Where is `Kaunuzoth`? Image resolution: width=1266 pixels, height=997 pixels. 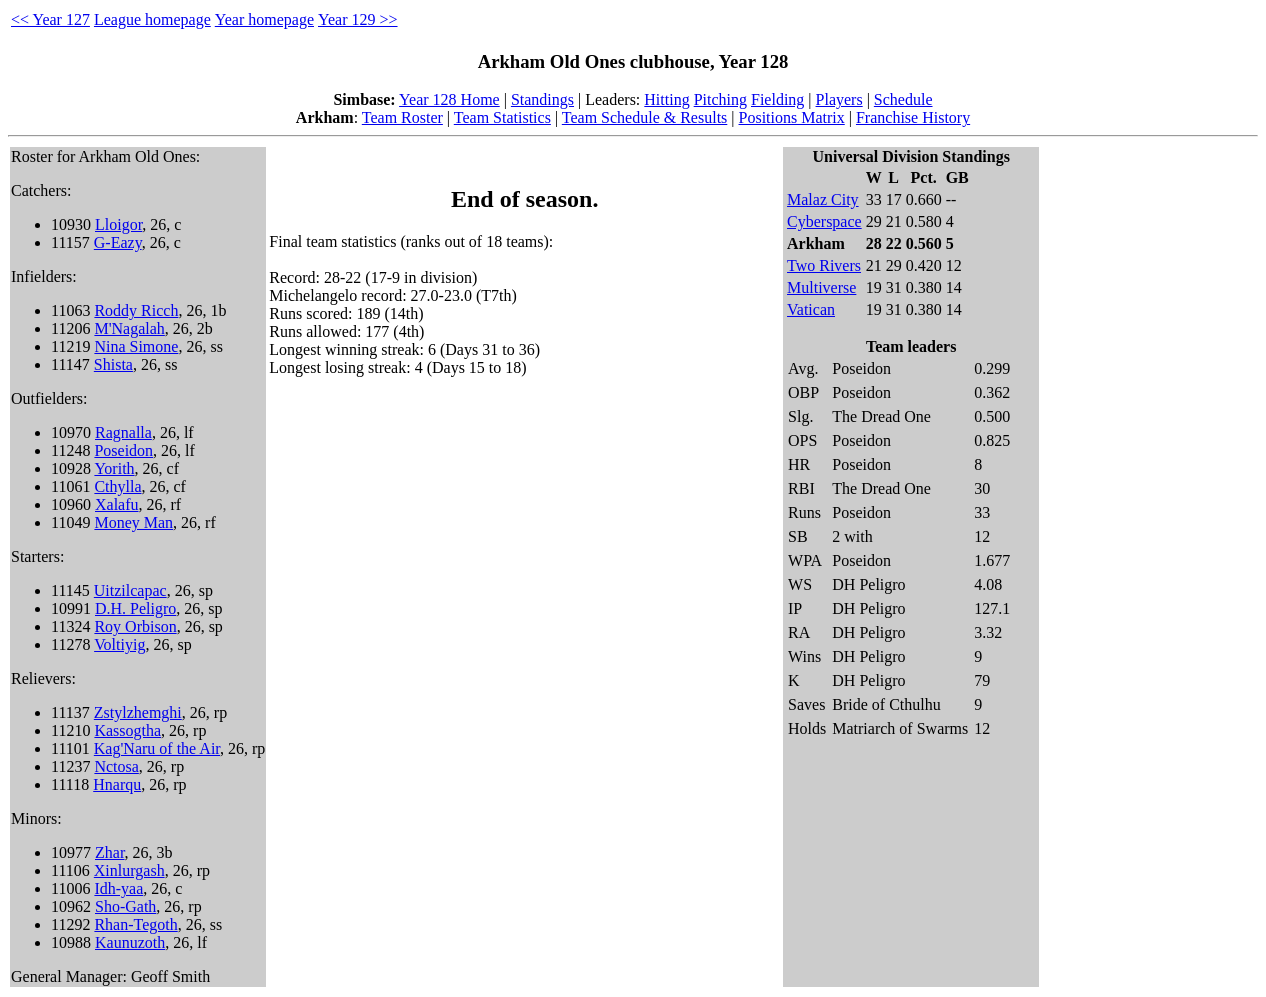
Kaunuzoth is located at coordinates (130, 942).